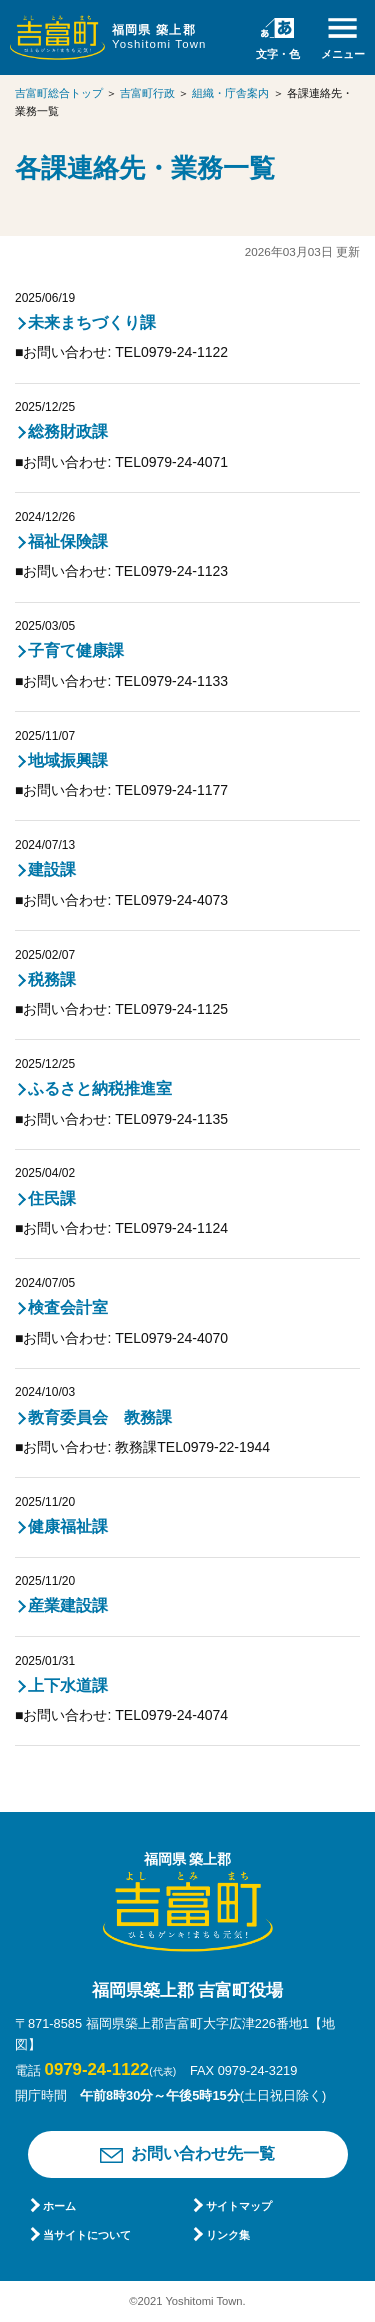 The image size is (375, 2322). I want to click on 税務課, so click(52, 979).